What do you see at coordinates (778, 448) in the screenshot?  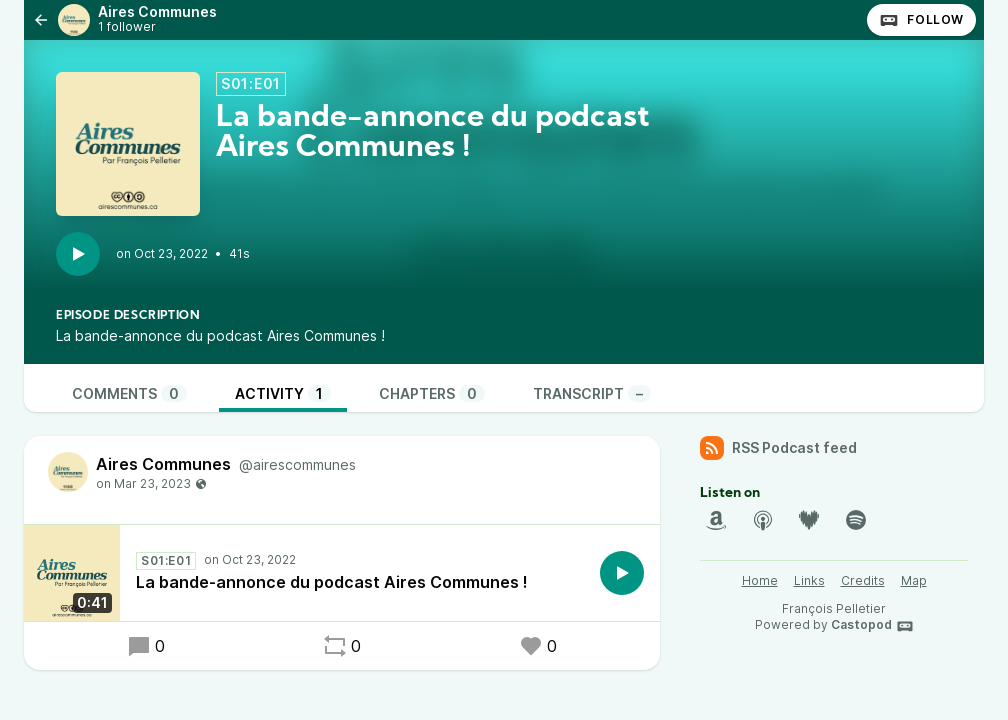 I see `RSS Podcast feed` at bounding box center [778, 448].